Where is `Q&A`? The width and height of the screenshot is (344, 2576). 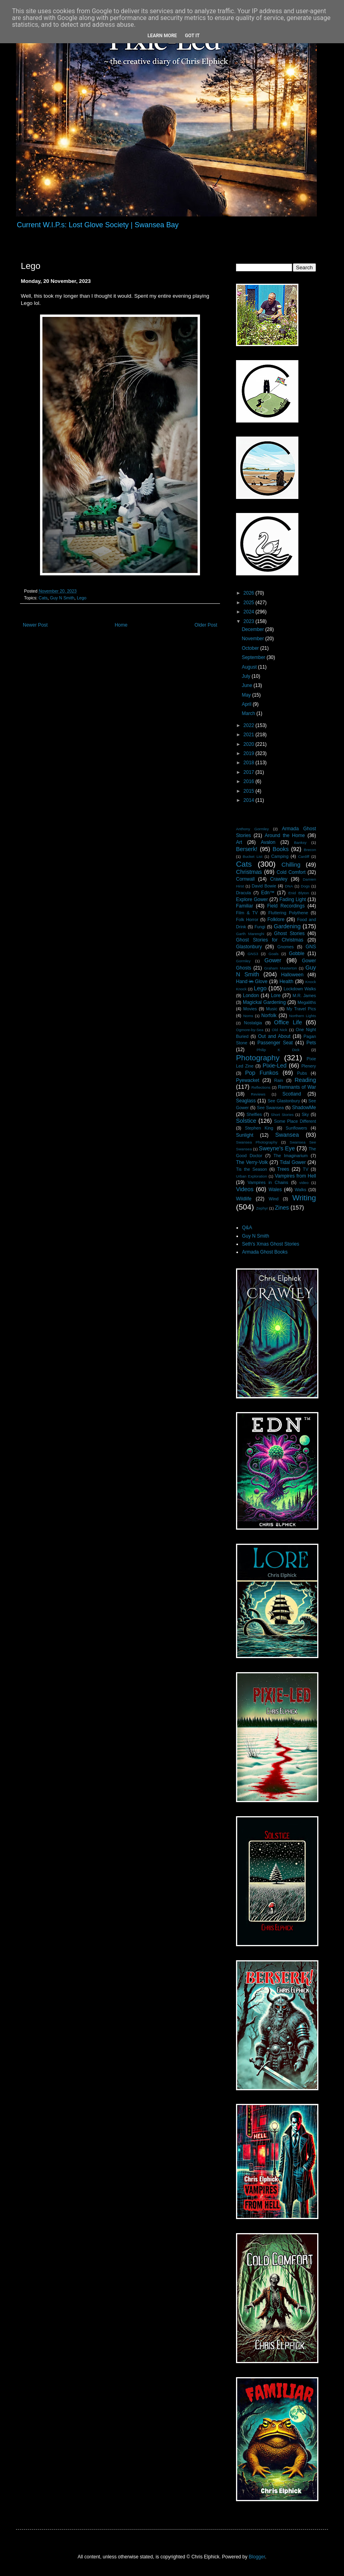
Q&A is located at coordinates (247, 1227).